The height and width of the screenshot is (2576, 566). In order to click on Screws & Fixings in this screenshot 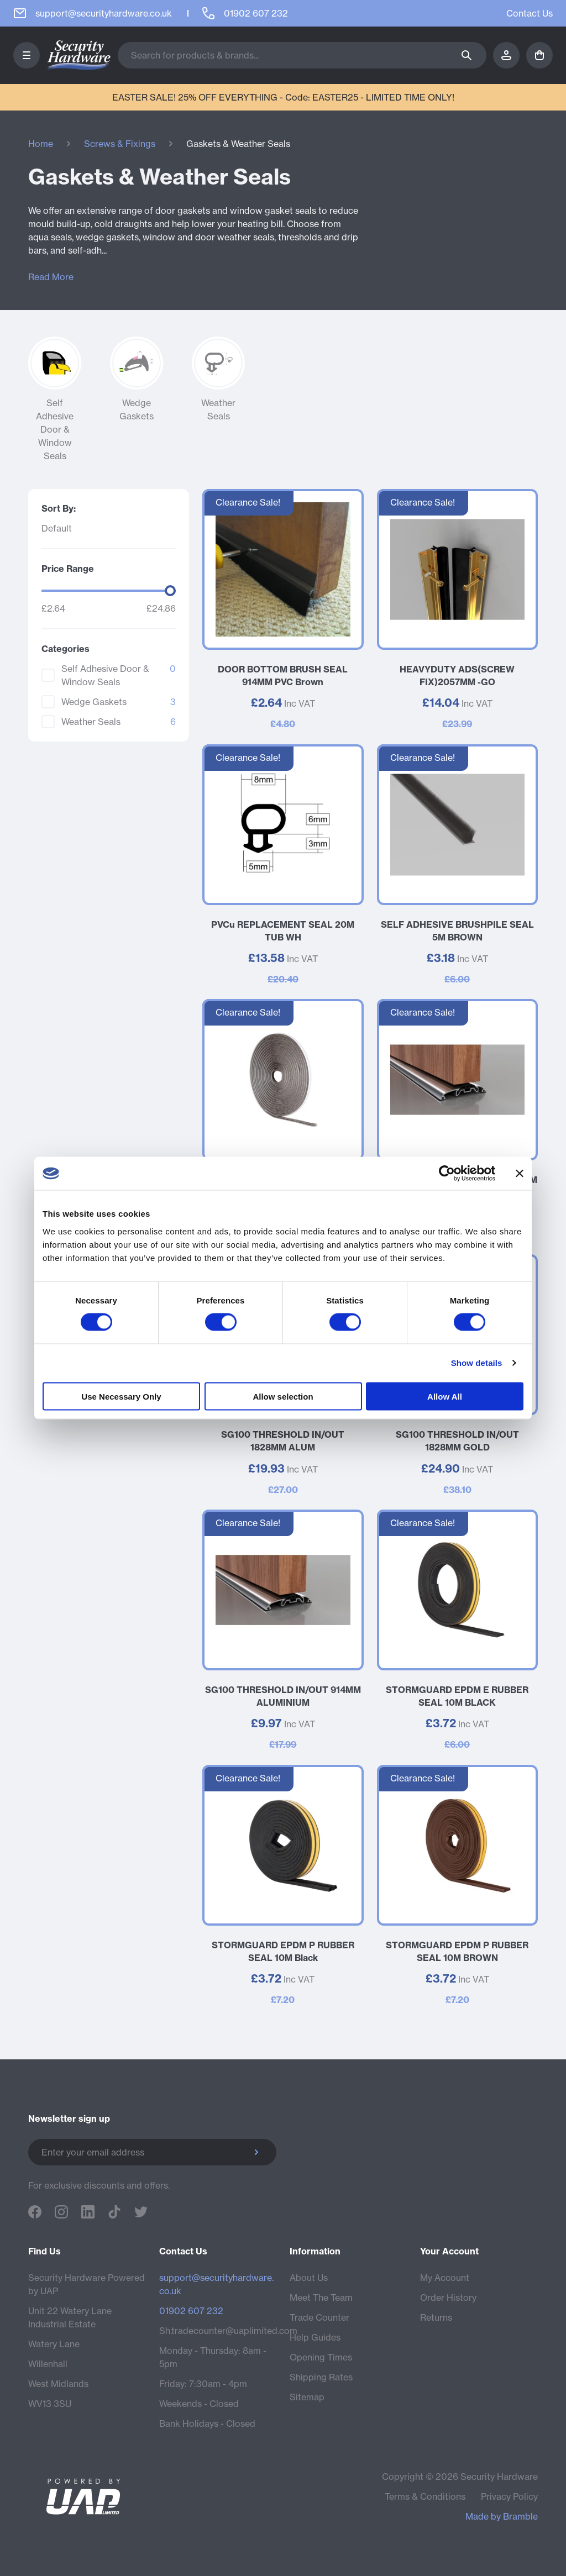, I will do `click(119, 143)`.